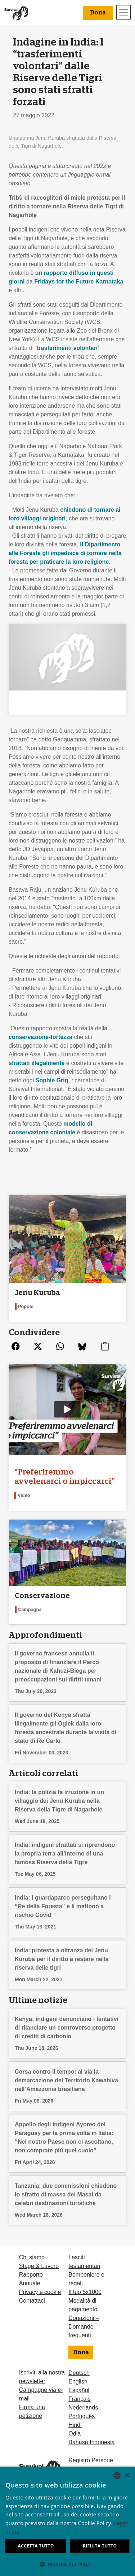  Describe the element at coordinates (67, 2521) in the screenshot. I see `[dialog]` at that location.